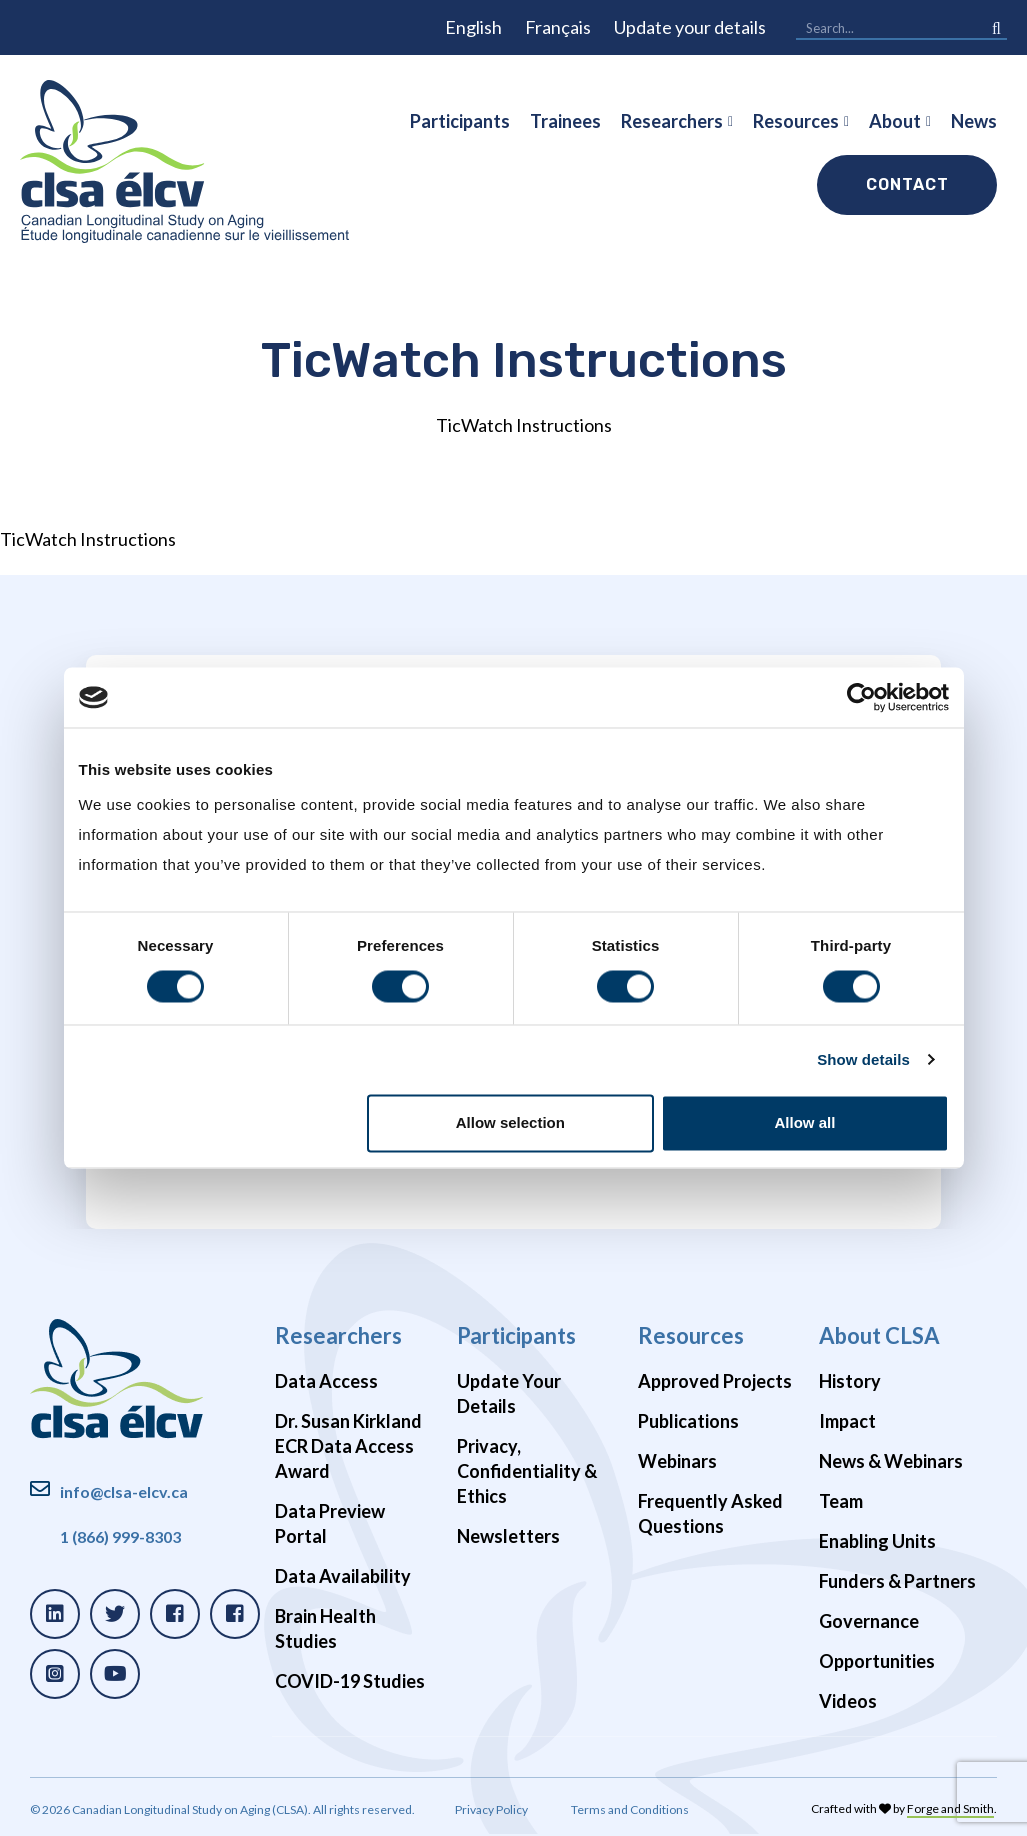 The height and width of the screenshot is (1836, 1027). I want to click on Contact, so click(907, 184).